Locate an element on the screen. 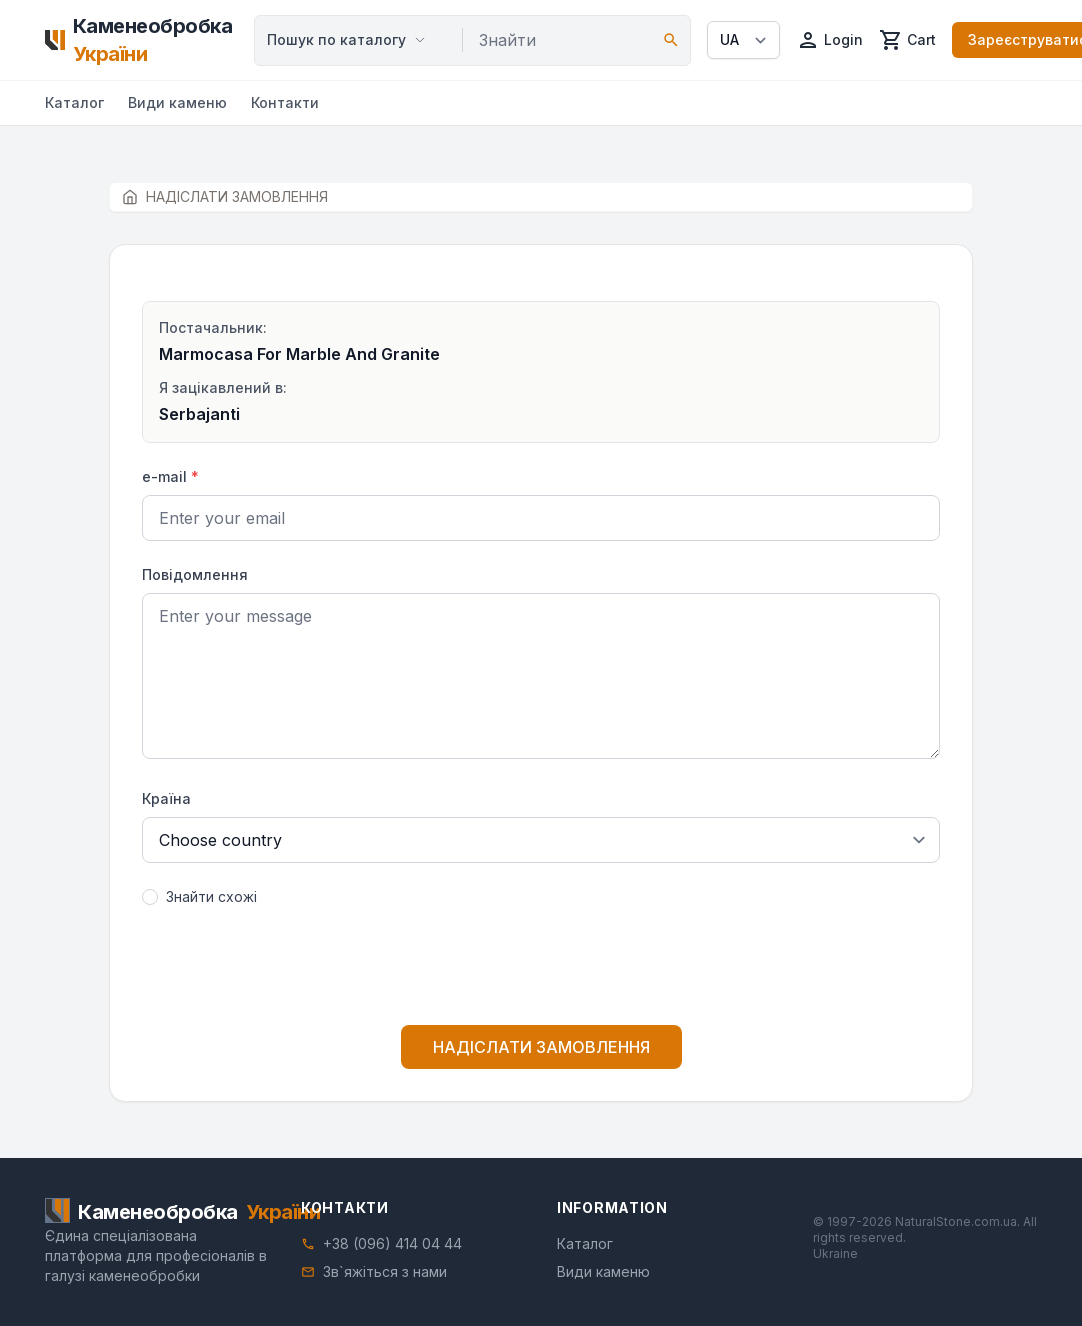 This screenshot has width=1082, height=1326. Я зацікавлений в: is located at coordinates (223, 387).